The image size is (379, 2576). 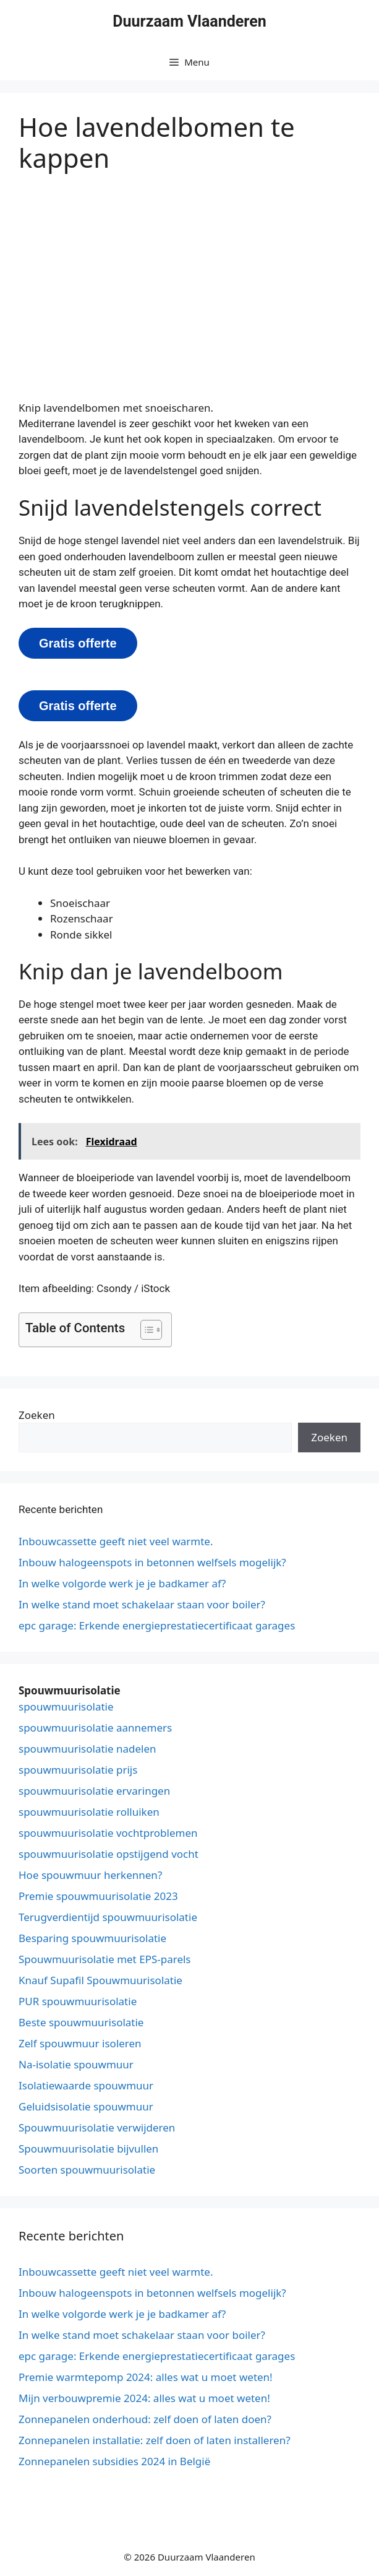 What do you see at coordinates (144, 2398) in the screenshot?
I see `Mijn verbouwpremie 2024: alles wat u moet weten!` at bounding box center [144, 2398].